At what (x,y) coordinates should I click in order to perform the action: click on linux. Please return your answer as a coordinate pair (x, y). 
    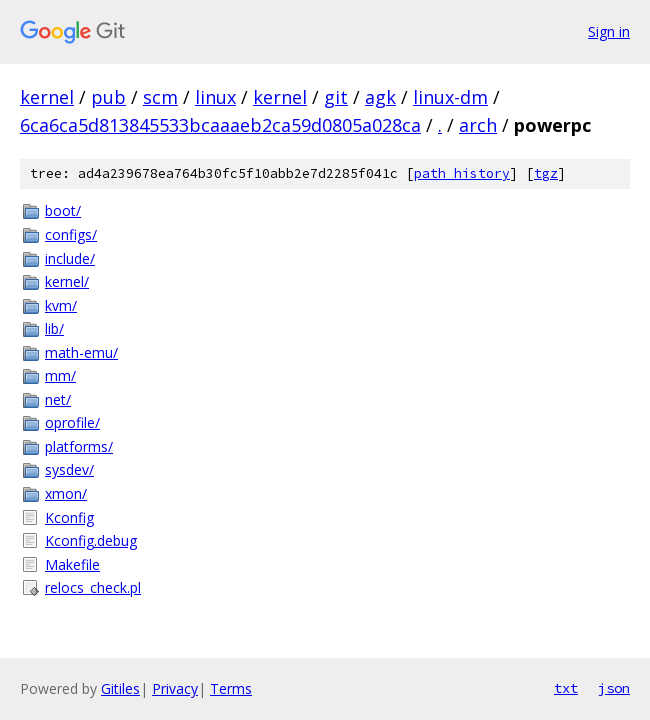
    Looking at the image, I should click on (215, 97).